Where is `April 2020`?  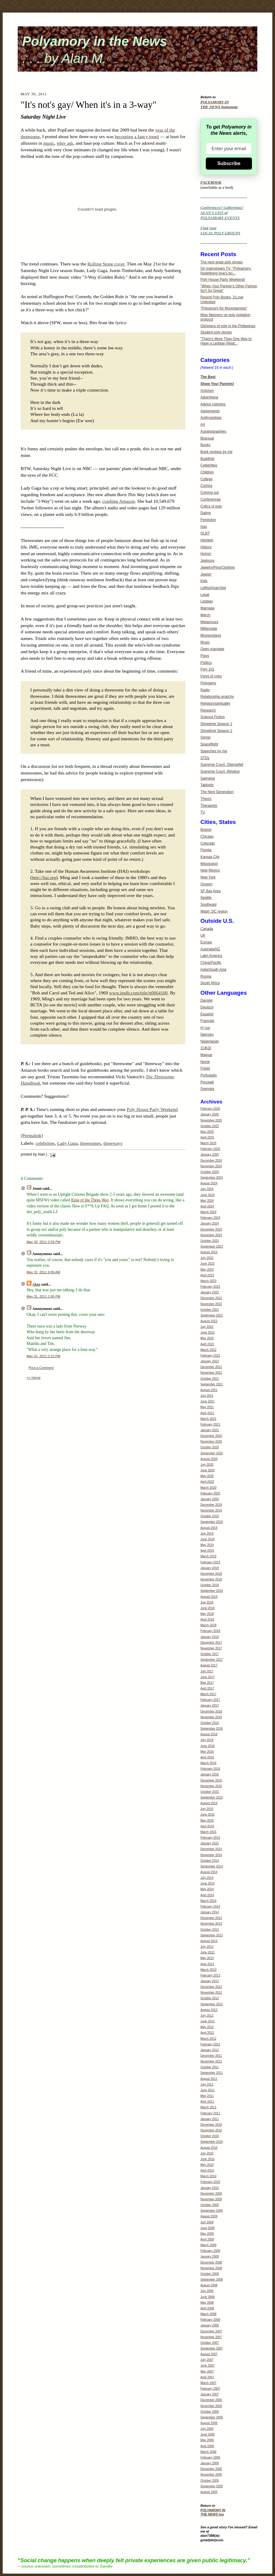 April 2020 is located at coordinates (207, 1481).